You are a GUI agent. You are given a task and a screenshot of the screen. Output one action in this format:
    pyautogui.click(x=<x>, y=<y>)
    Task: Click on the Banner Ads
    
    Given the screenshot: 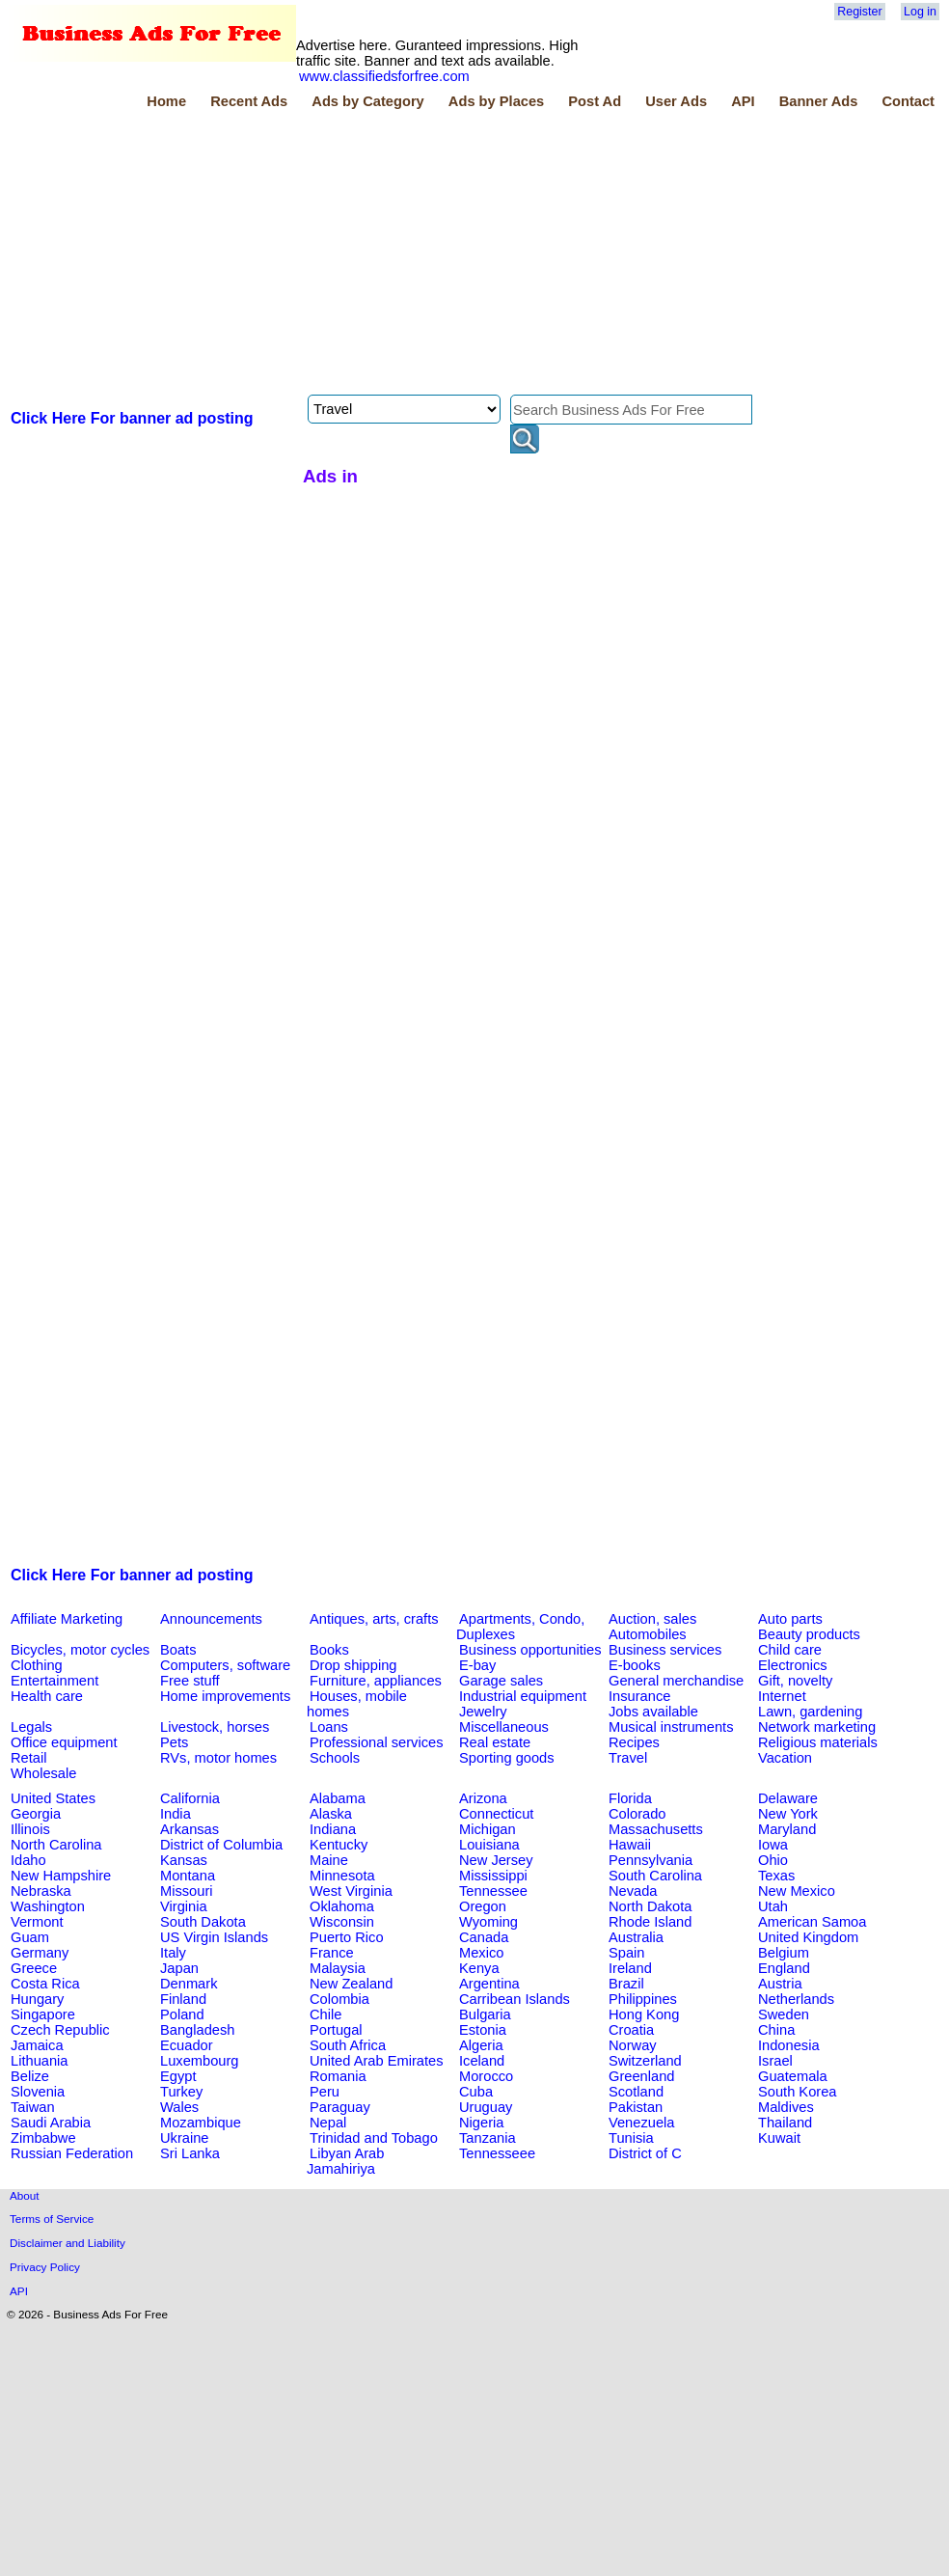 What is the action you would take?
    pyautogui.click(x=818, y=101)
    